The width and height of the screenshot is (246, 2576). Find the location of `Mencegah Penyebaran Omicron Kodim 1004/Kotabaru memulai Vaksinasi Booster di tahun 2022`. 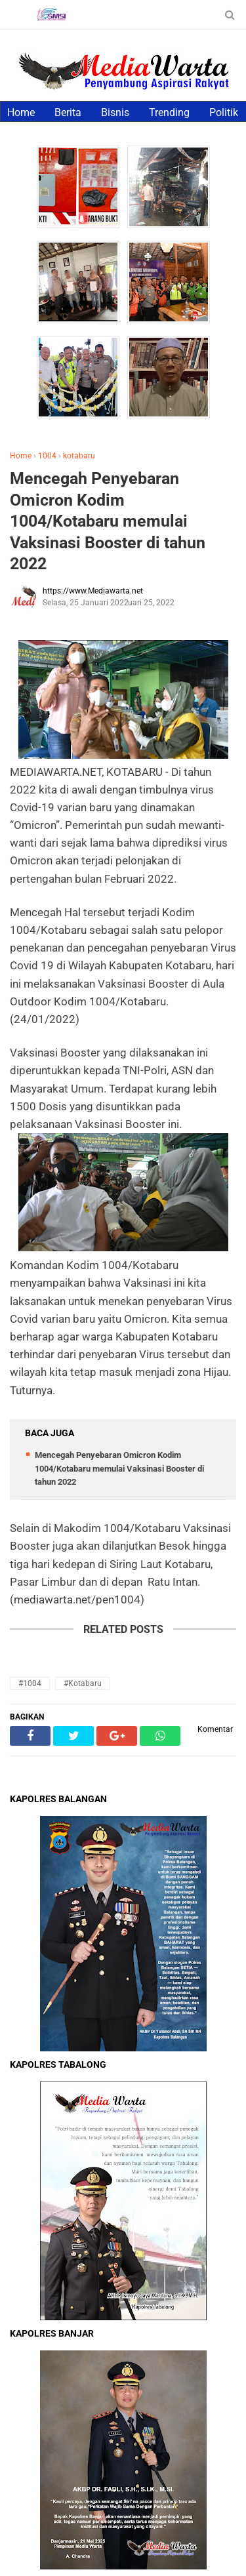

Mencegah Penyebaran Omicron Kodim 1004/Kotabaru memulai Vaksinasi Booster di tahun 2022 is located at coordinates (107, 521).